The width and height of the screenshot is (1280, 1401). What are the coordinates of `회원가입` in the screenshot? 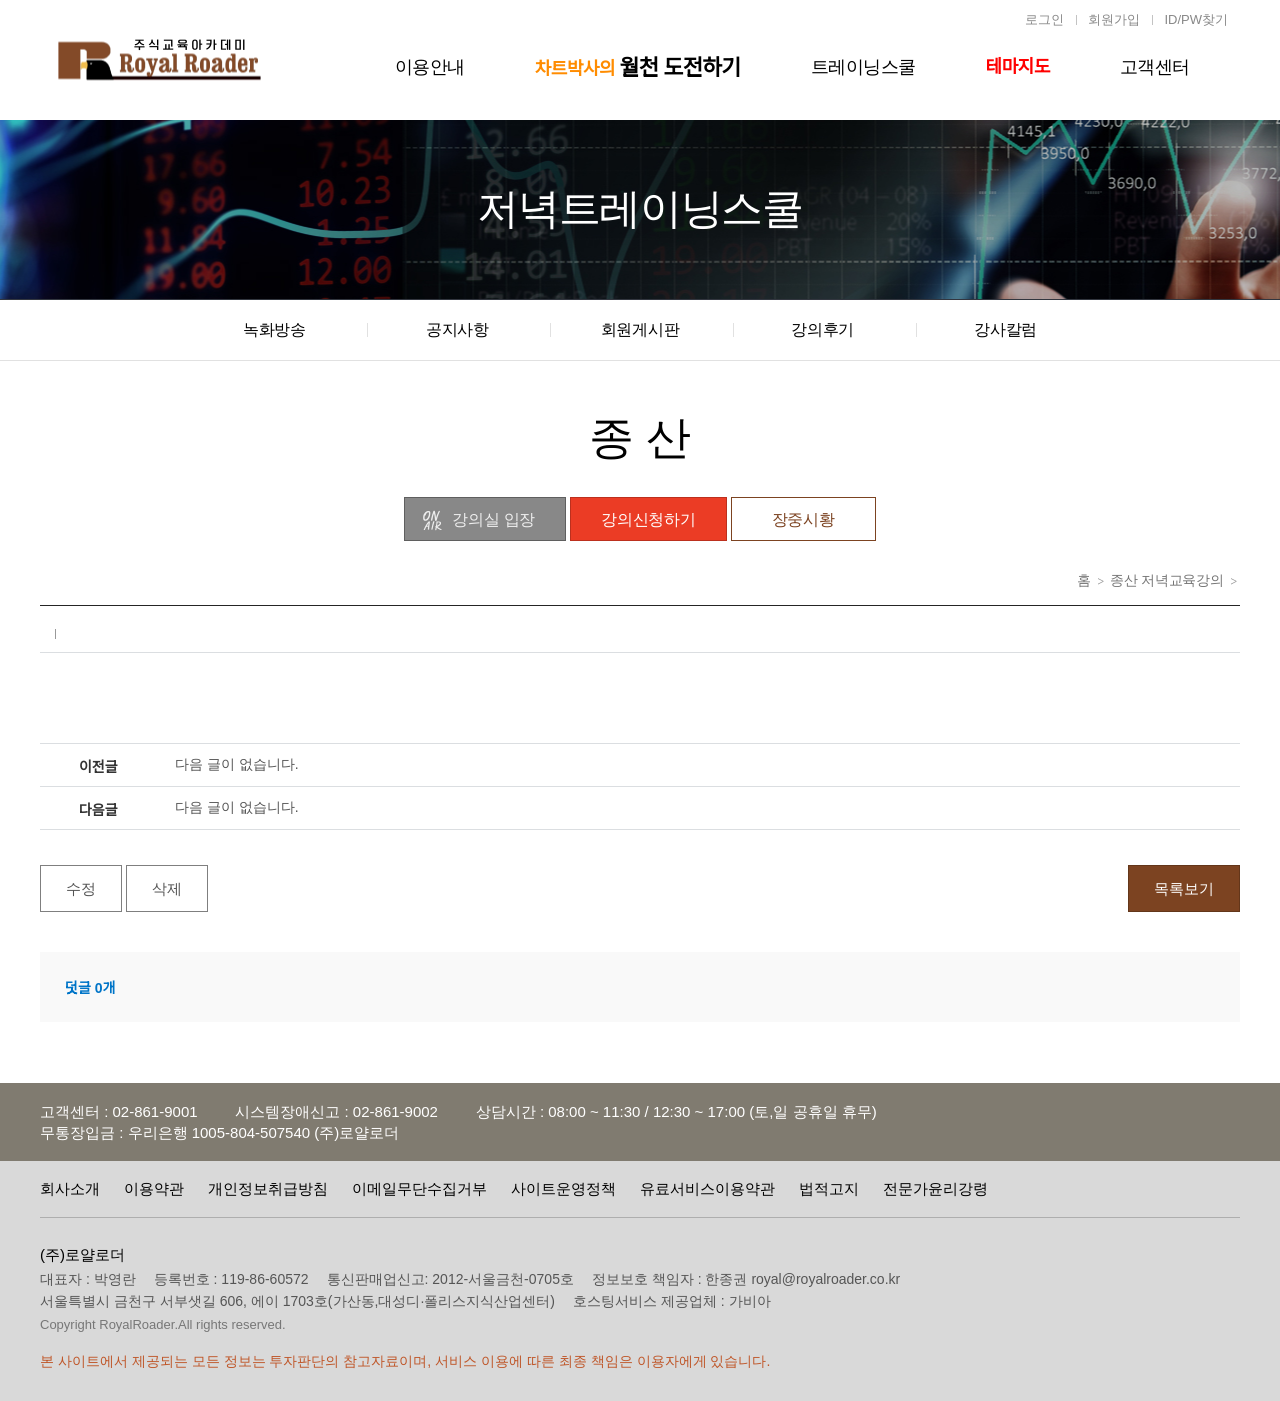 It's located at (1114, 19).